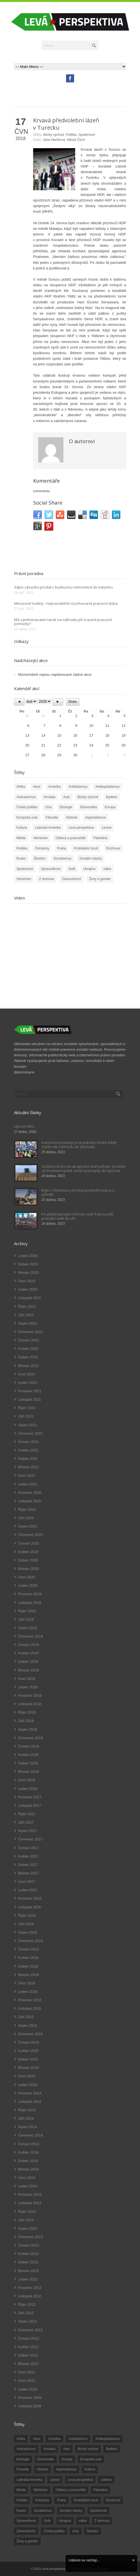  Describe the element at coordinates (26, 2449) in the screenshot. I see `Antirasizmus [Antirasizmus (43 položek)]` at that location.